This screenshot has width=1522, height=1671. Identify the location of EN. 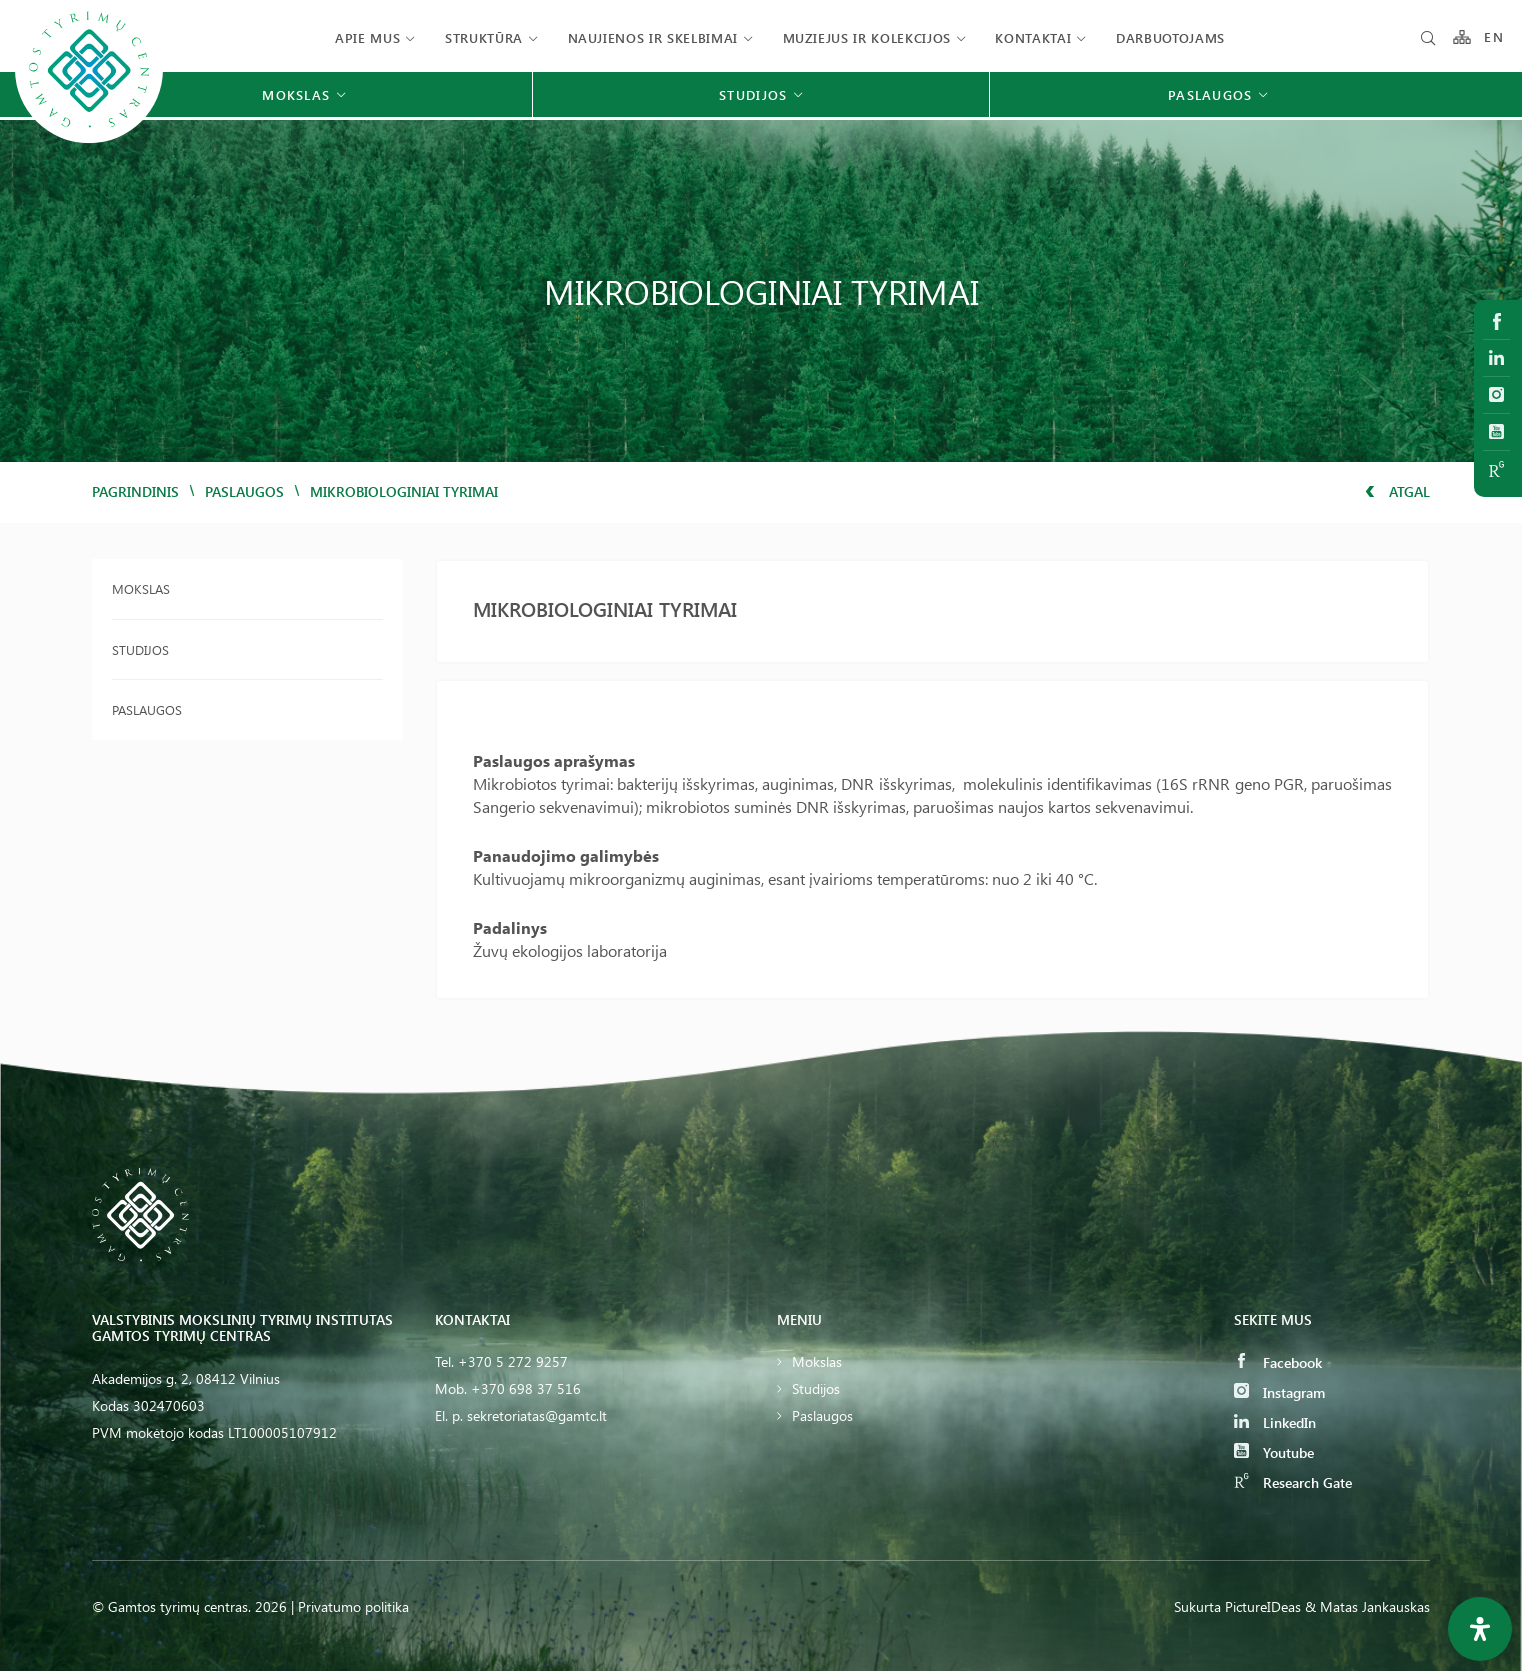
(1494, 37).